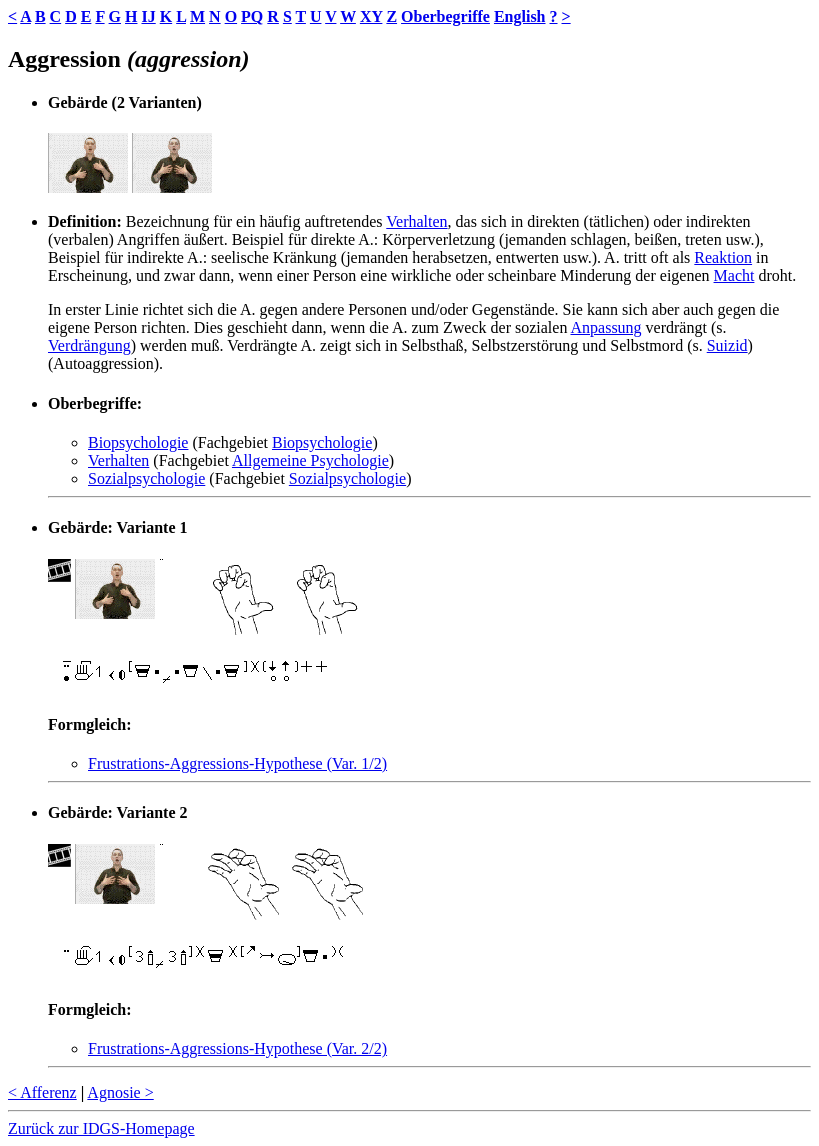 The image size is (819, 1146). Describe the element at coordinates (146, 478) in the screenshot. I see `Sozialpsychologie` at that location.